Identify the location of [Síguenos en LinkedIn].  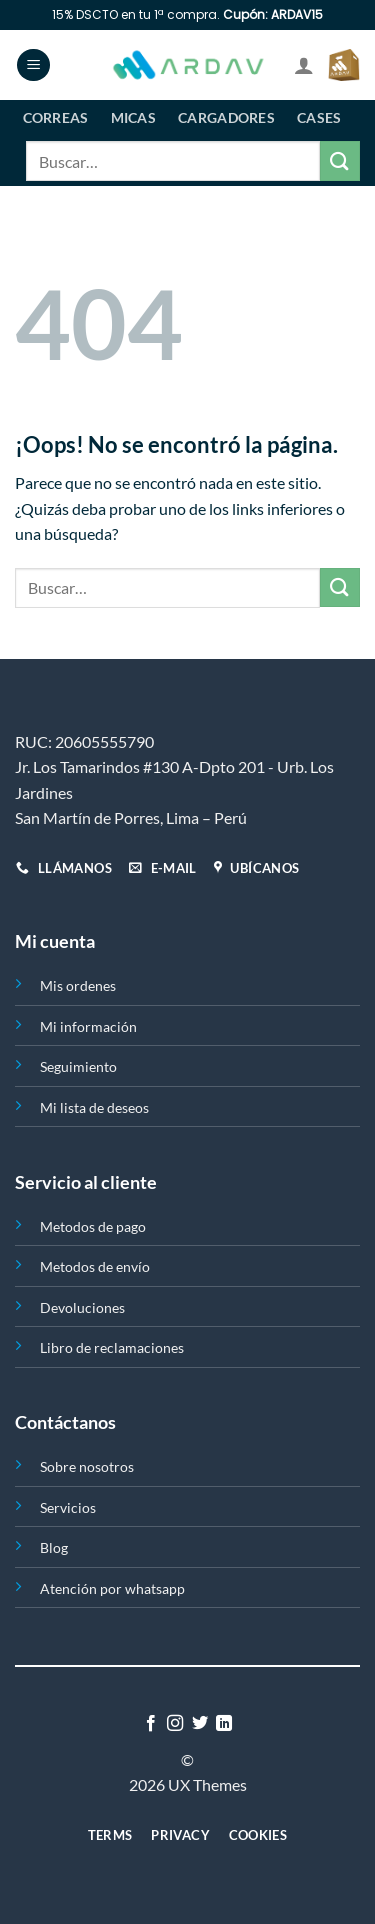
(224, 1724).